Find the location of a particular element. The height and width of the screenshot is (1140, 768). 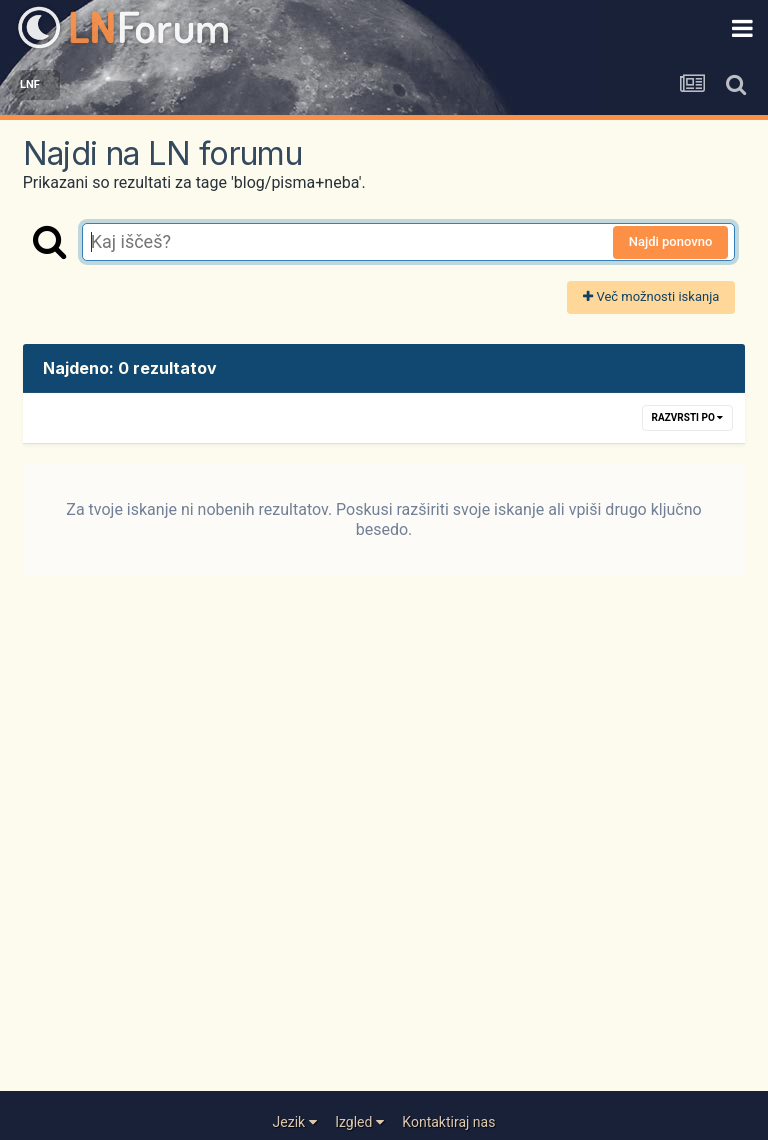

Razvrsti po is located at coordinates (688, 417).